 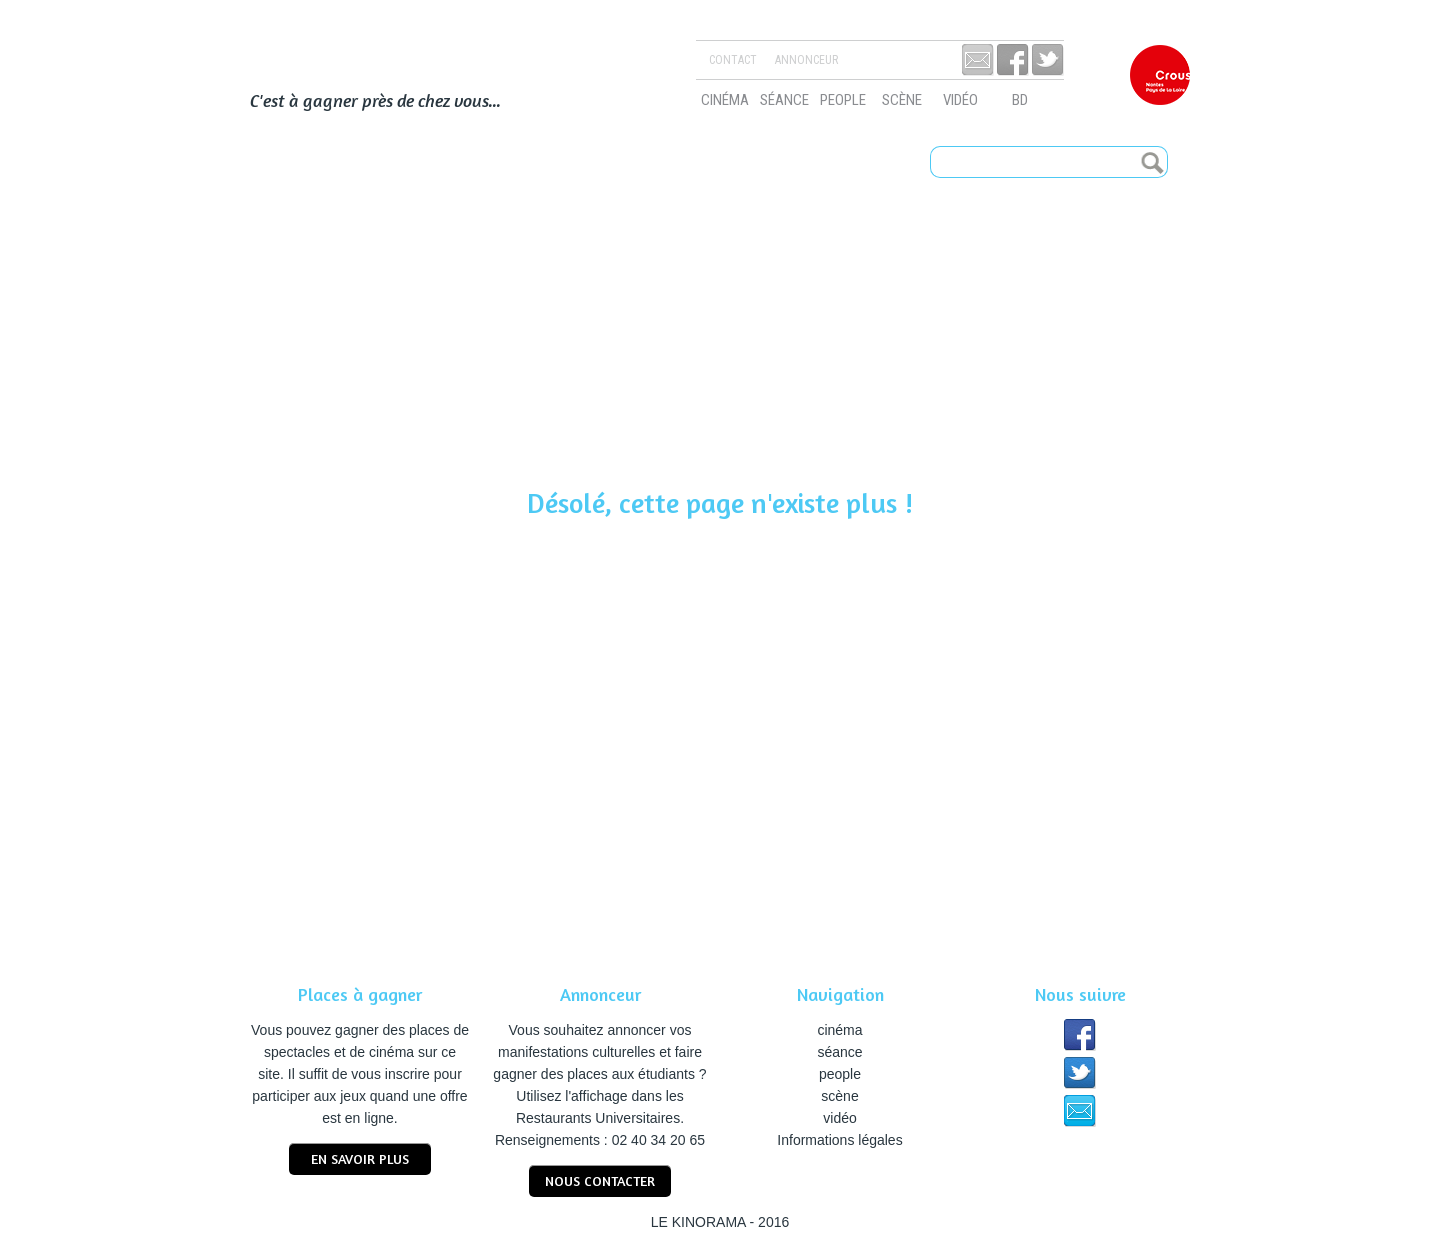 I want to click on Contact, so click(x=733, y=60).